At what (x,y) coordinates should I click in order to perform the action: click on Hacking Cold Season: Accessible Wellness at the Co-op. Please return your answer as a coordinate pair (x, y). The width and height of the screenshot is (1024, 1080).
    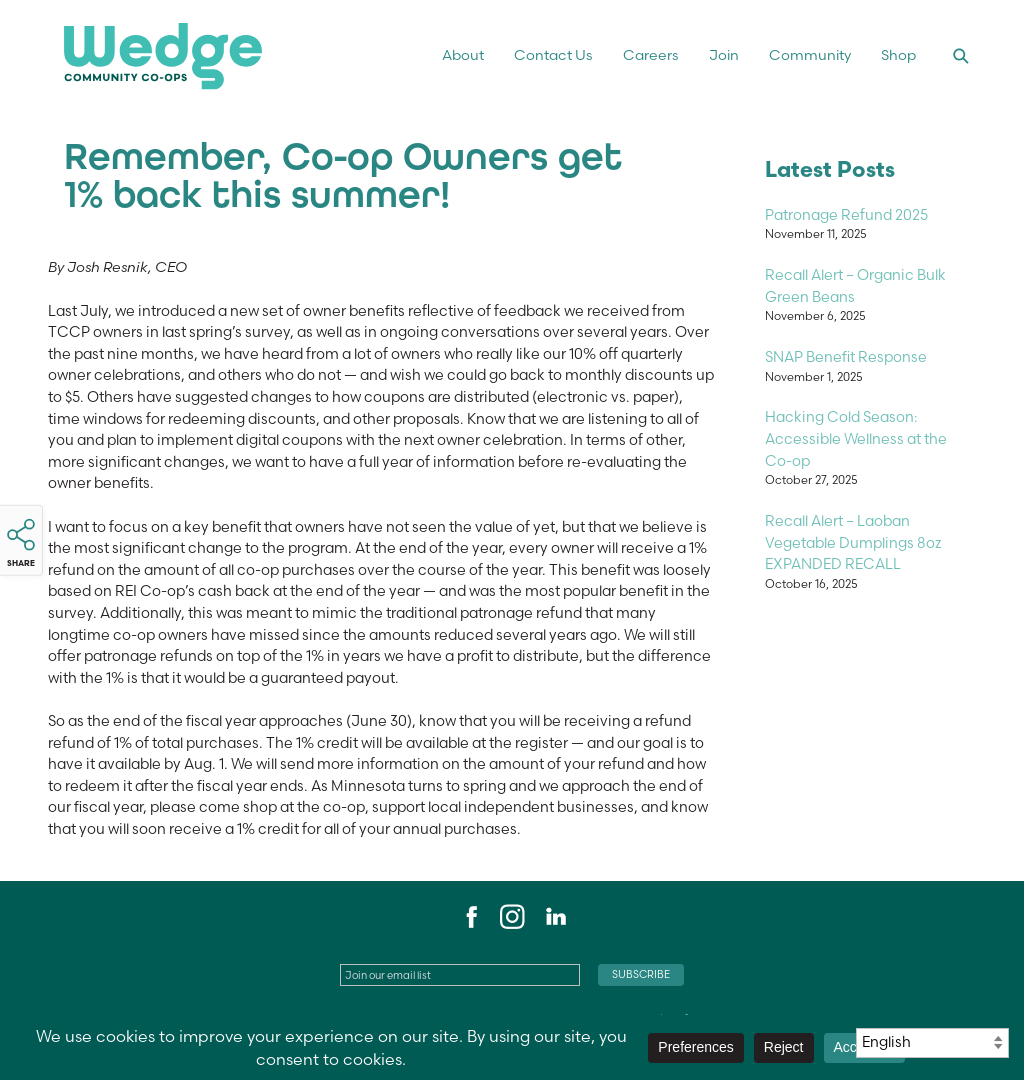
    Looking at the image, I should click on (856, 438).